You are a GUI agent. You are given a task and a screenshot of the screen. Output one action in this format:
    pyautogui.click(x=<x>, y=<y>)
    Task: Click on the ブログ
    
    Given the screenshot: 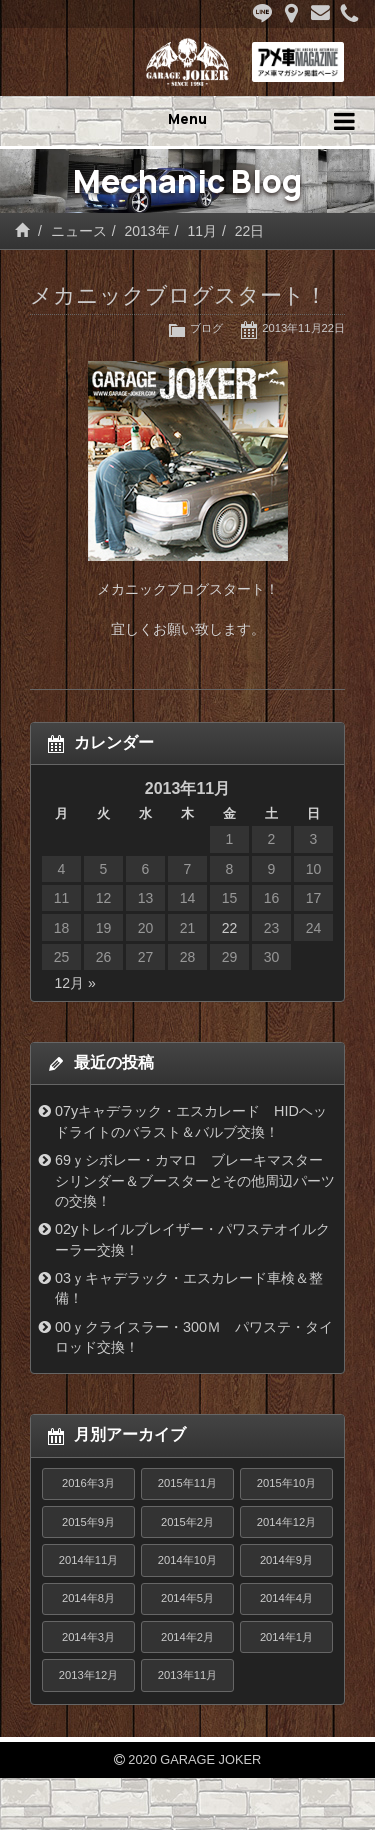 What is the action you would take?
    pyautogui.click(x=206, y=328)
    